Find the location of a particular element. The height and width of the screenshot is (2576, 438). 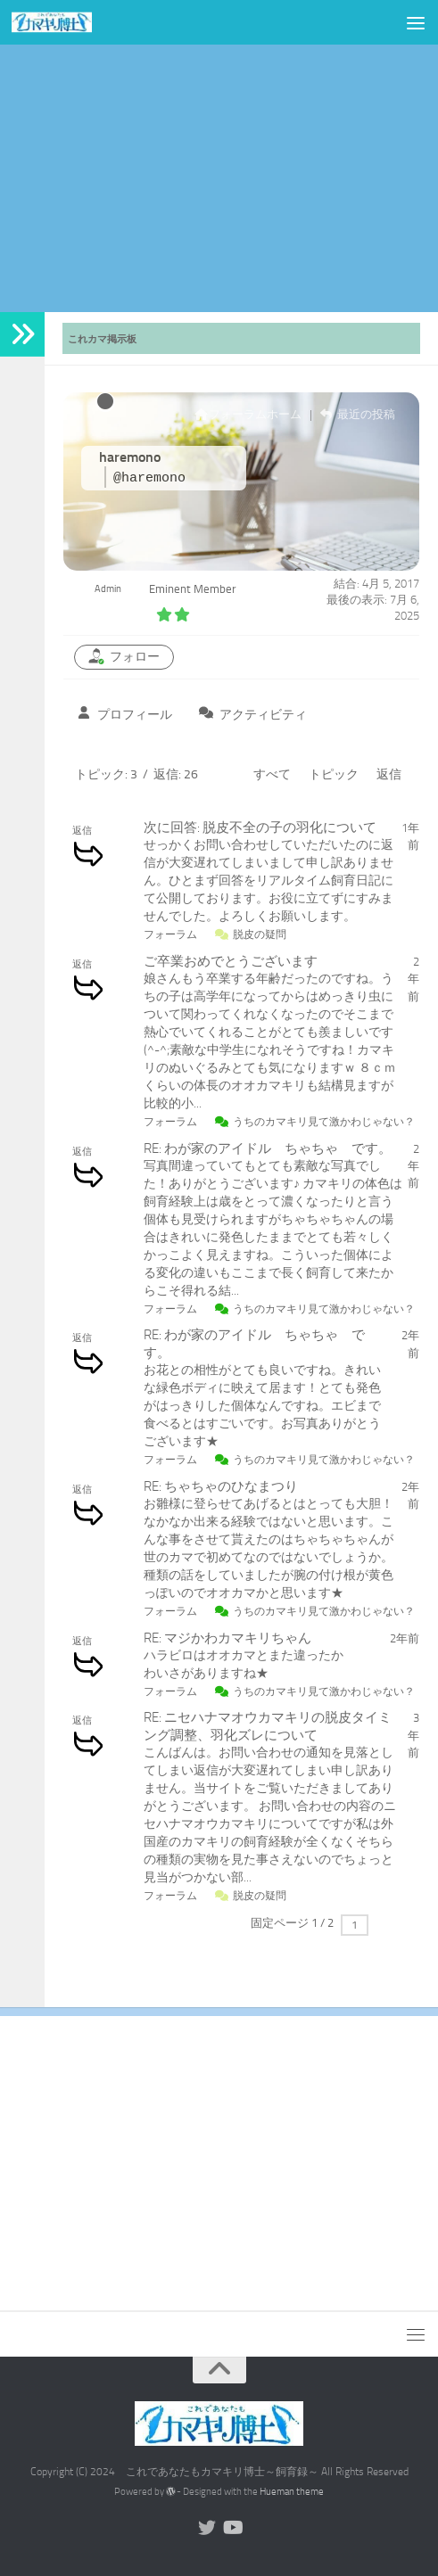

脱皮の疑問 is located at coordinates (259, 934).